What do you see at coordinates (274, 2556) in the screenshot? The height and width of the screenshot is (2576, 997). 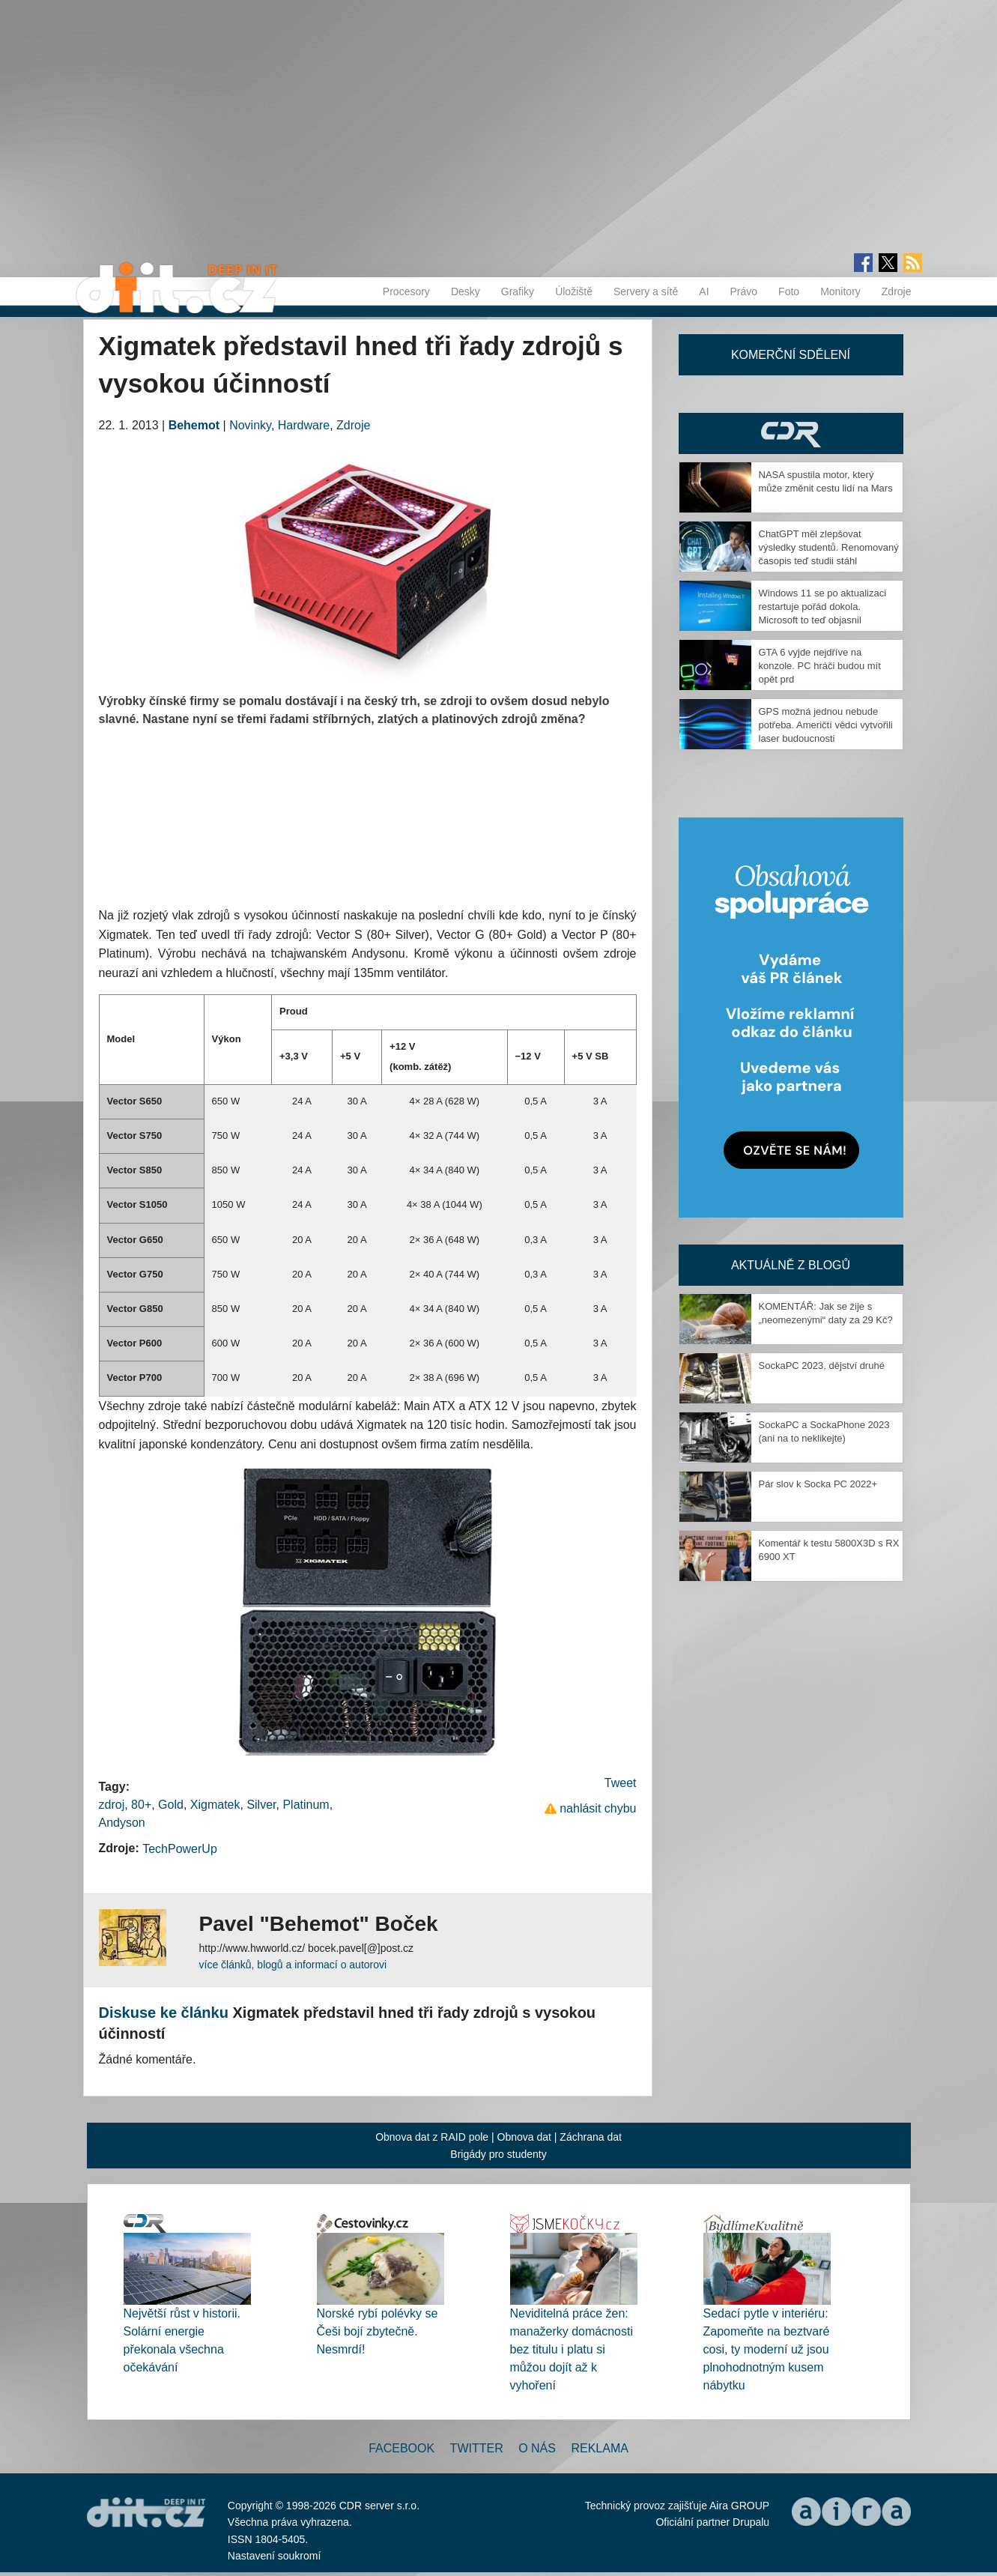 I see `Nastavení soukromí` at bounding box center [274, 2556].